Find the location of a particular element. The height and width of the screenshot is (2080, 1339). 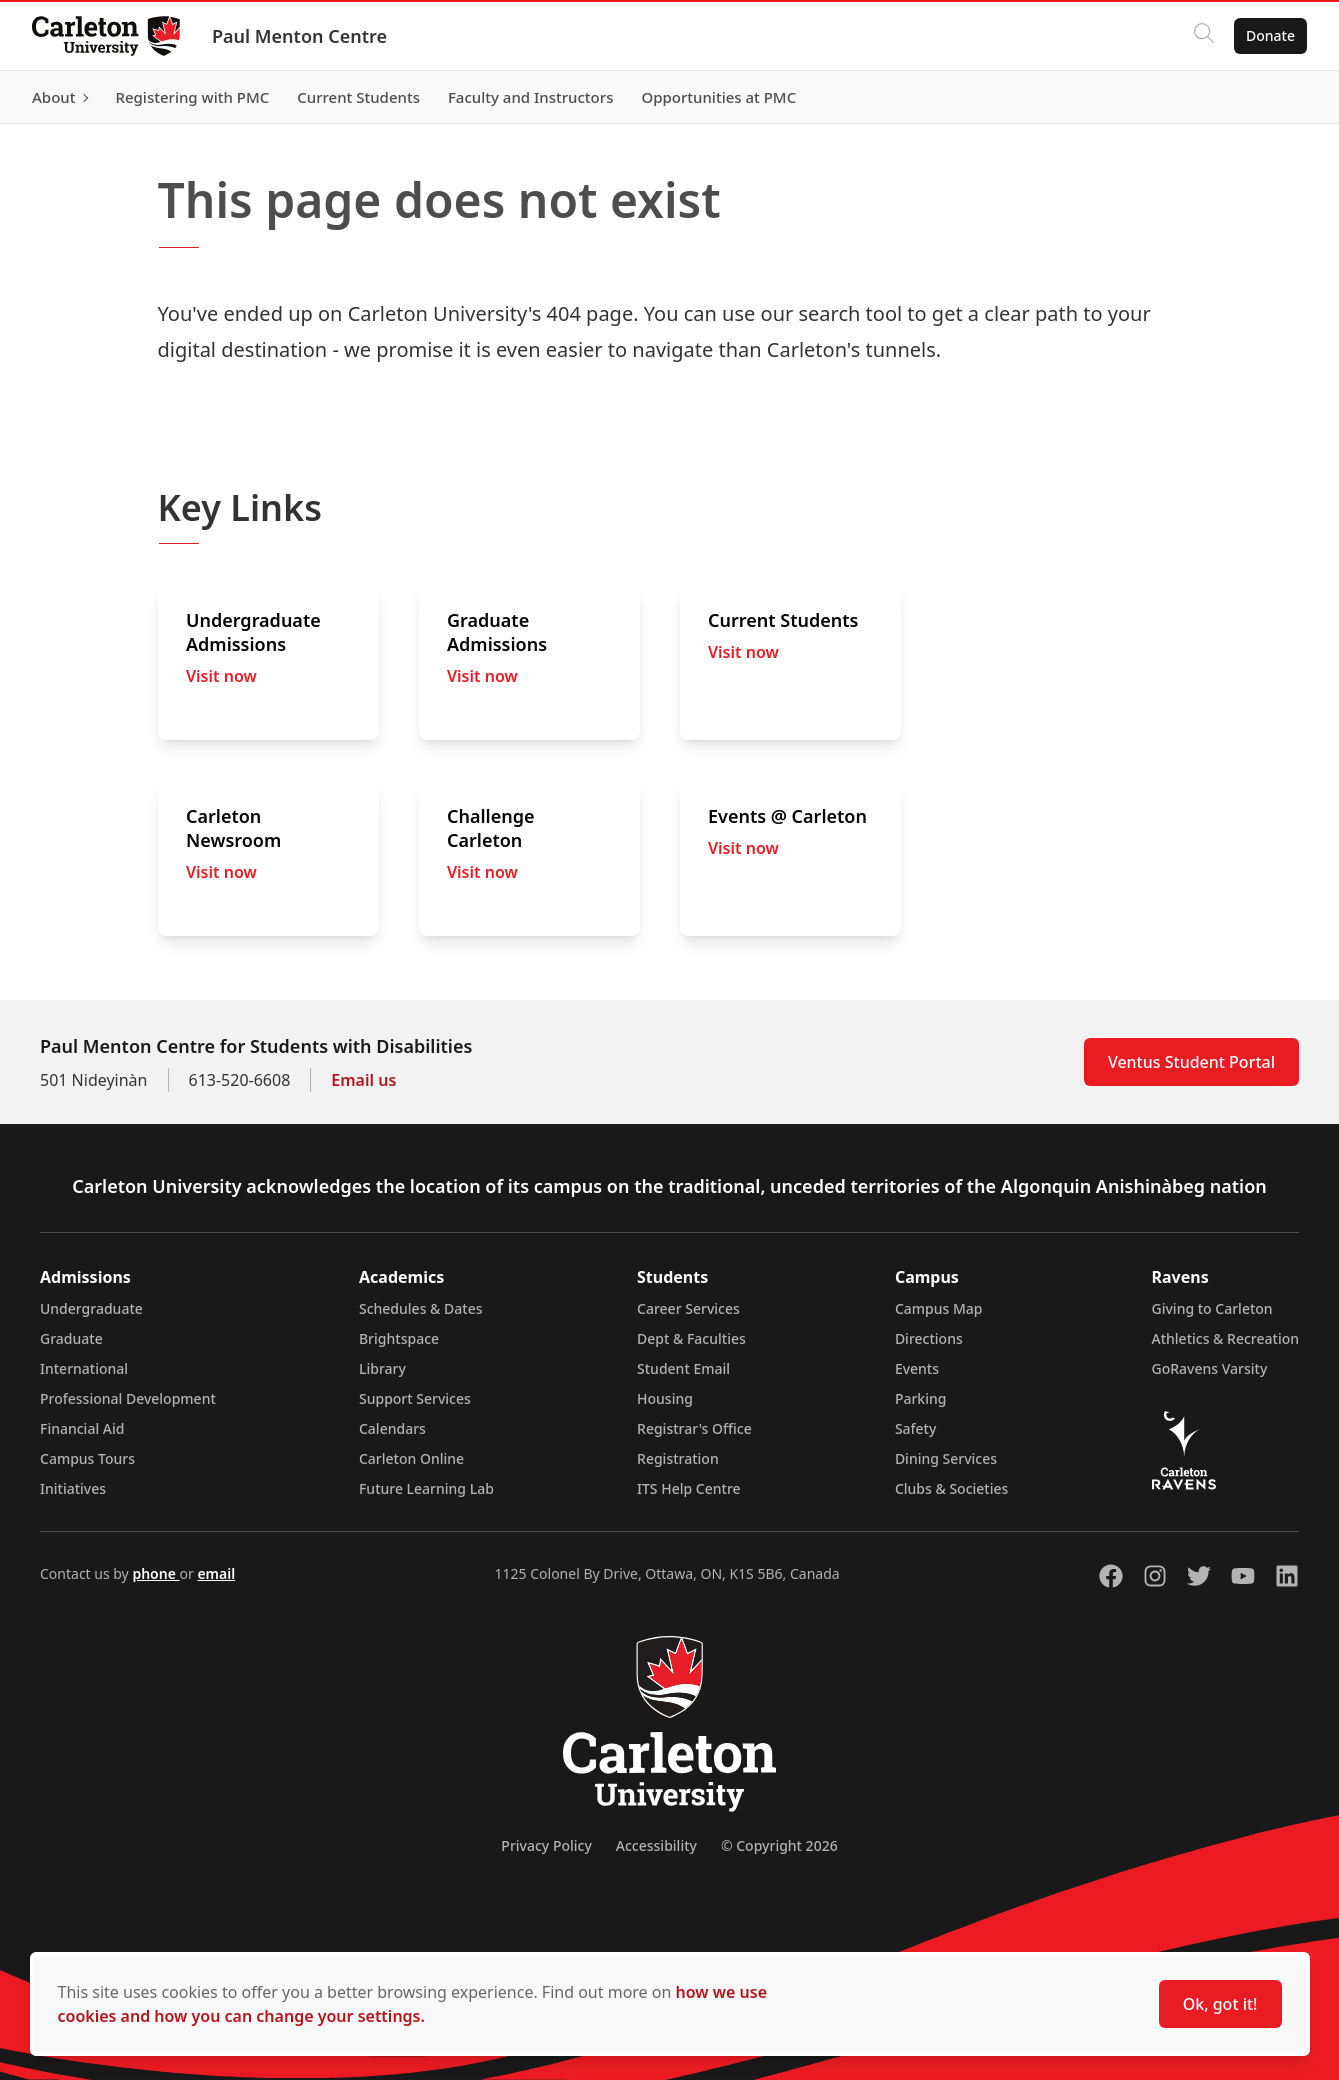

Ventus Student Portal is located at coordinates (1191, 1062).